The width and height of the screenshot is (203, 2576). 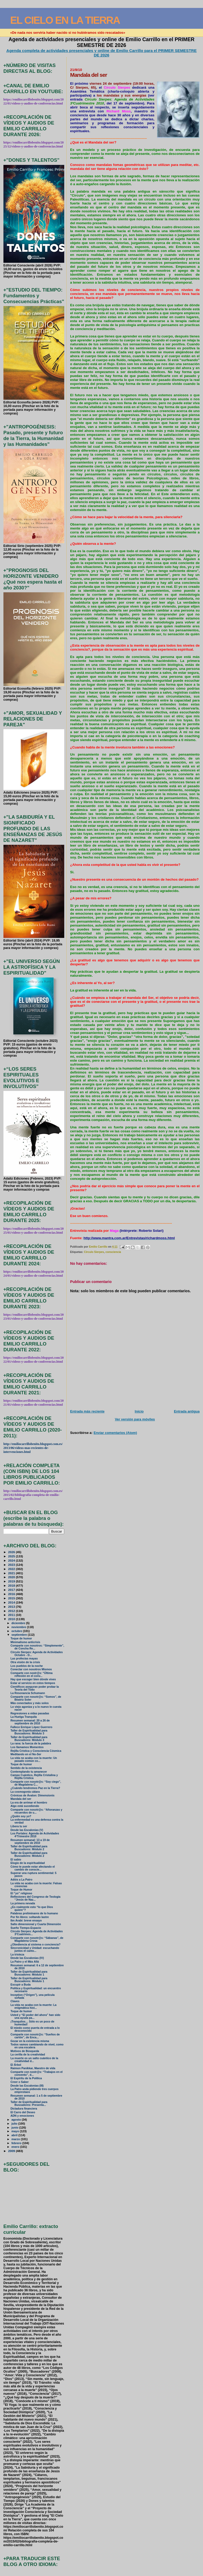 I want to click on Toque de Humor, so click(x=21, y=1889).